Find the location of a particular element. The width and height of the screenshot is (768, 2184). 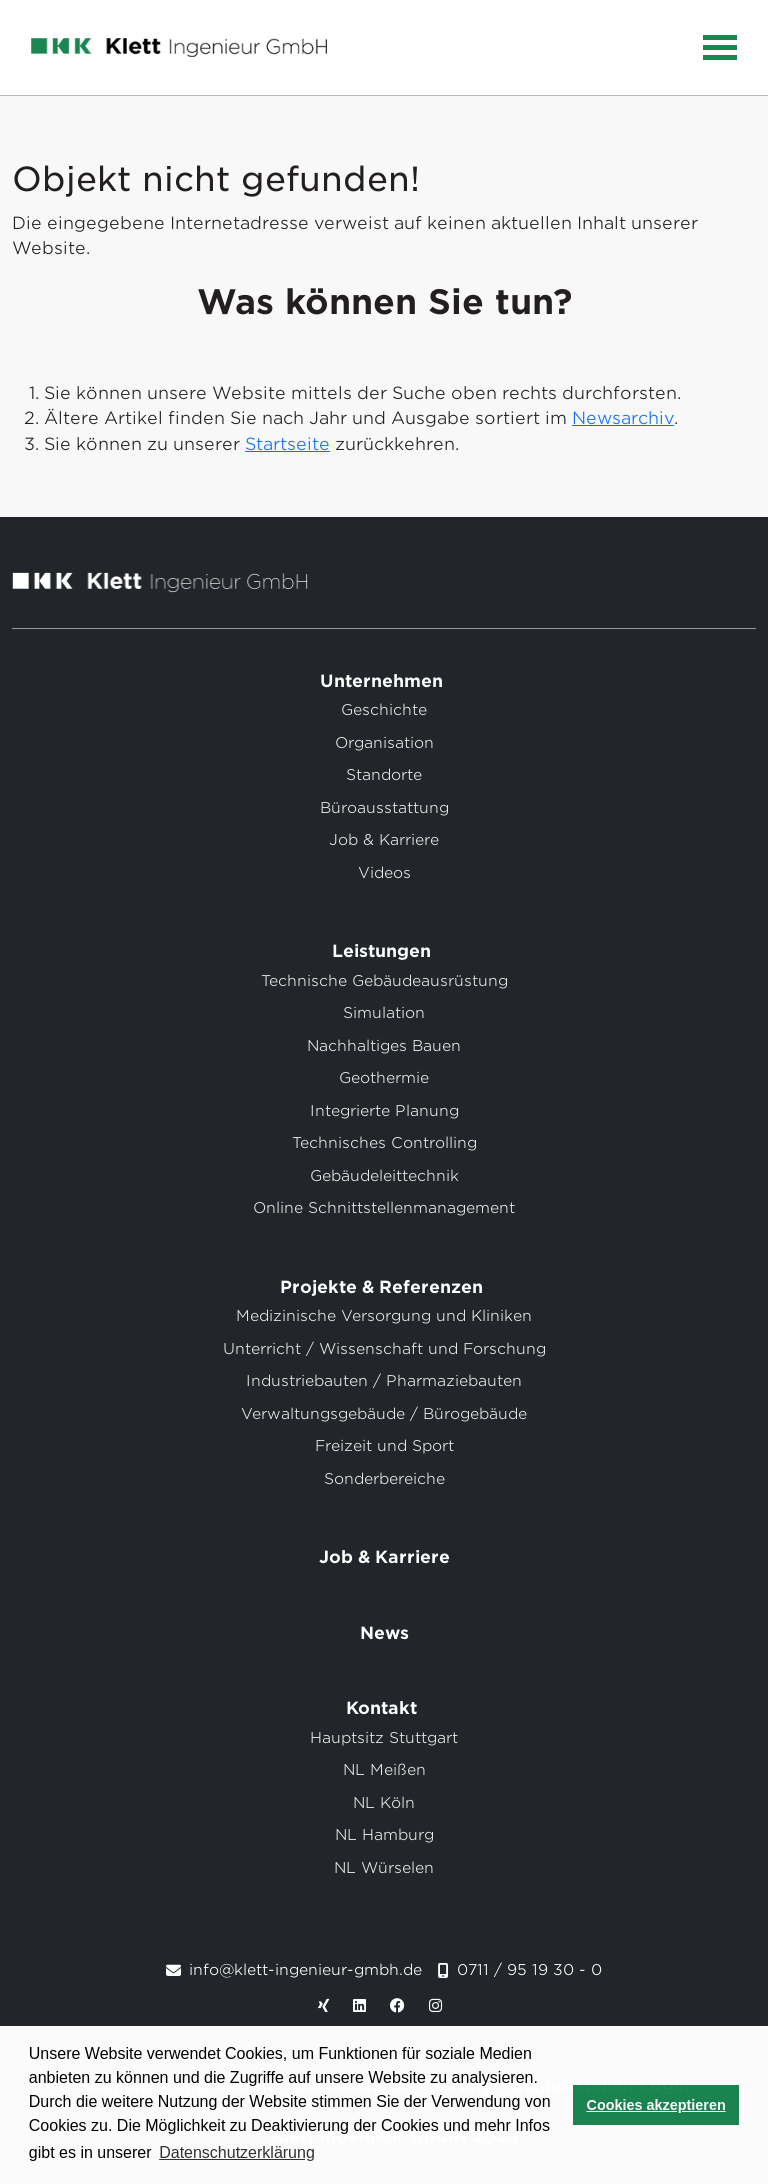

News is located at coordinates (384, 1633).